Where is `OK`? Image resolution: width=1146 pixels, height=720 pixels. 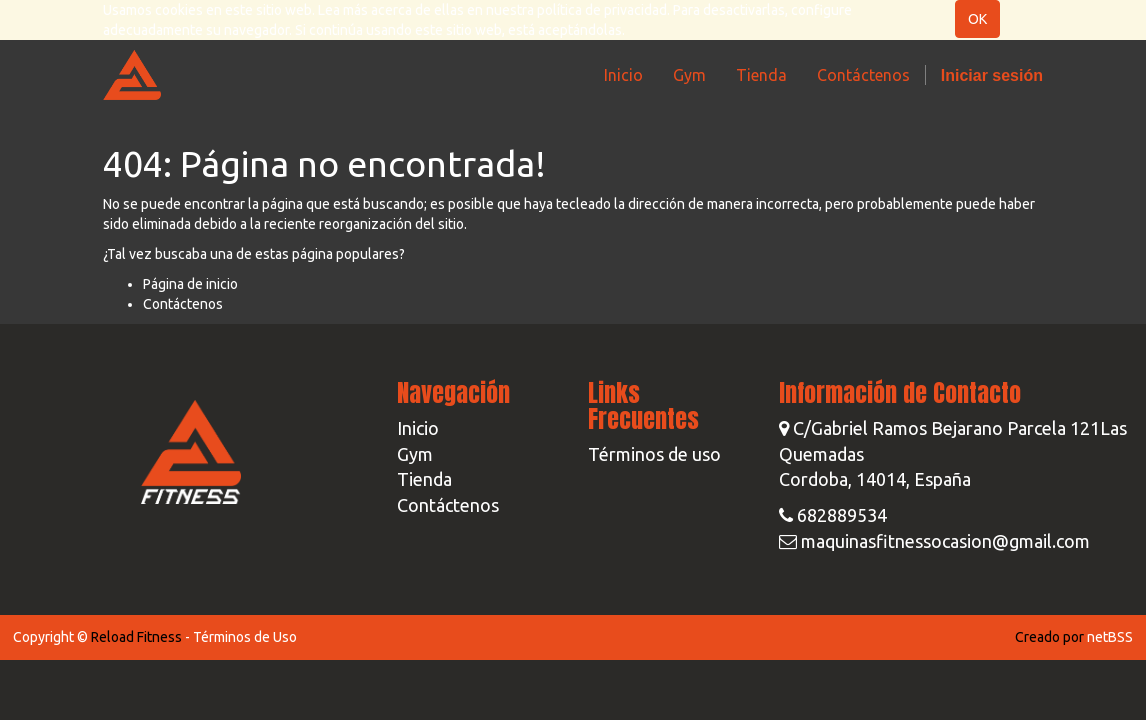 OK is located at coordinates (977, 19).